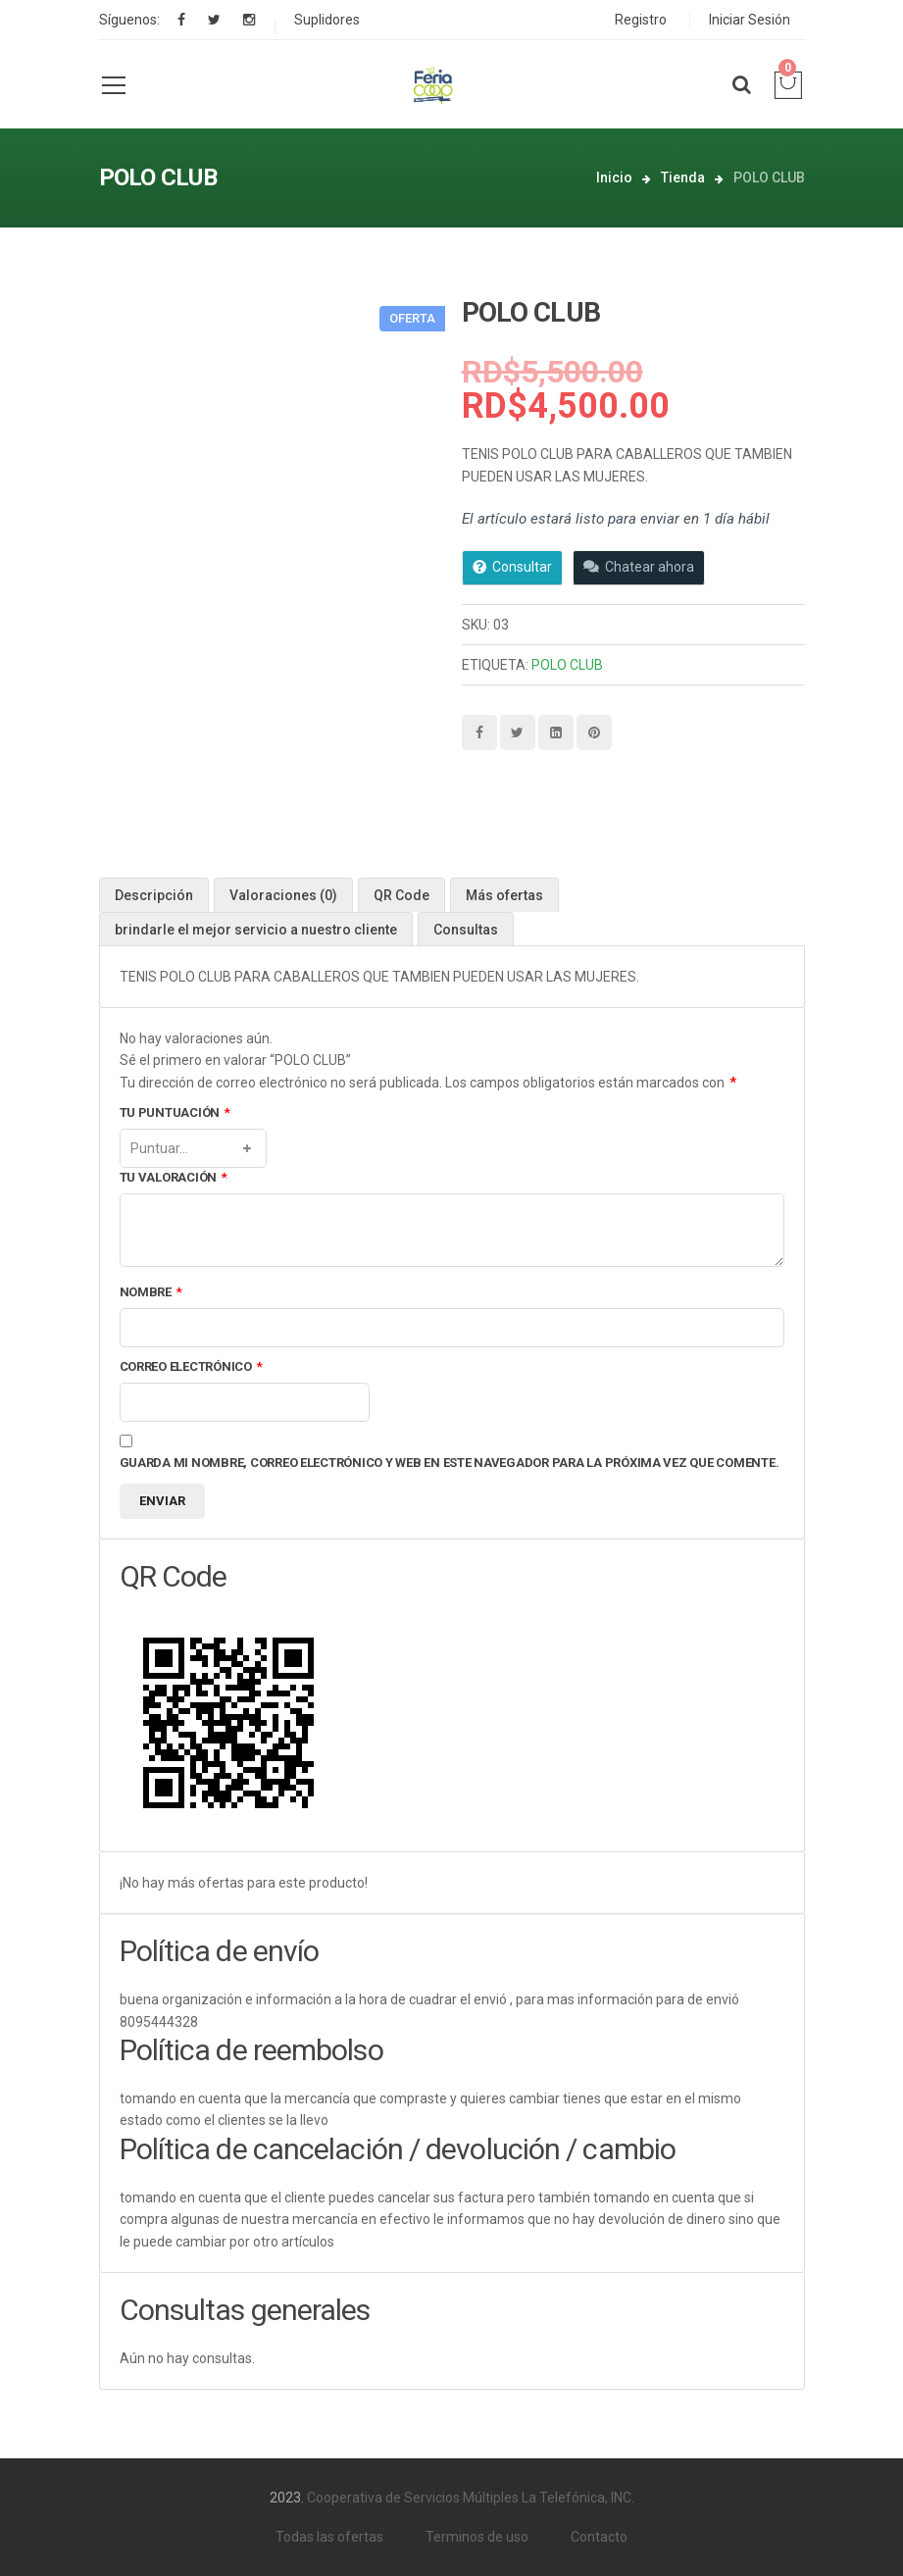 The image size is (903, 2576). What do you see at coordinates (154, 895) in the screenshot?
I see `[tab]` at bounding box center [154, 895].